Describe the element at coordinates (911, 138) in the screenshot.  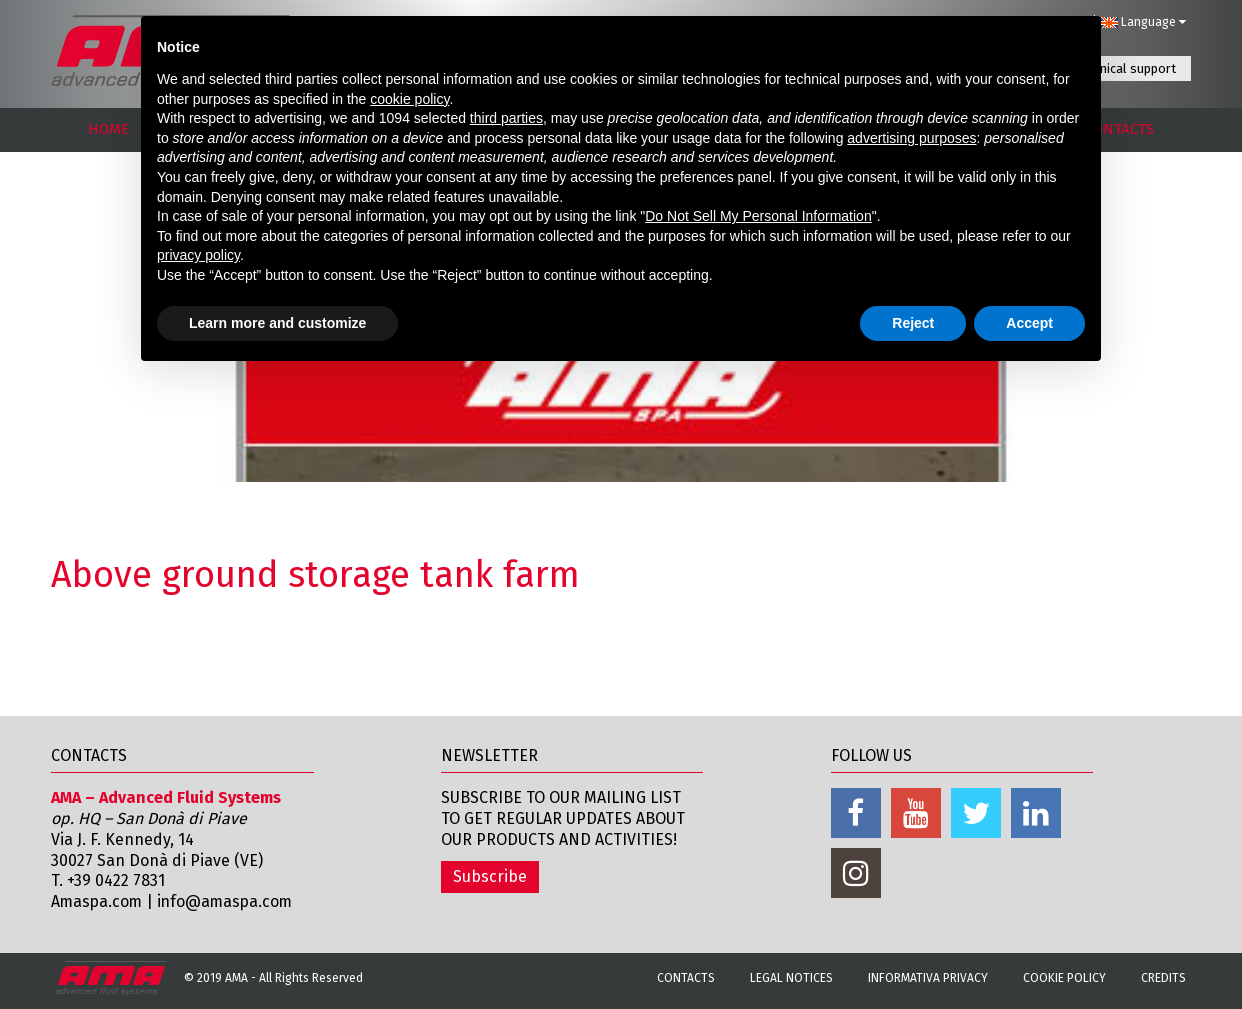
I see `advertising purposes` at that location.